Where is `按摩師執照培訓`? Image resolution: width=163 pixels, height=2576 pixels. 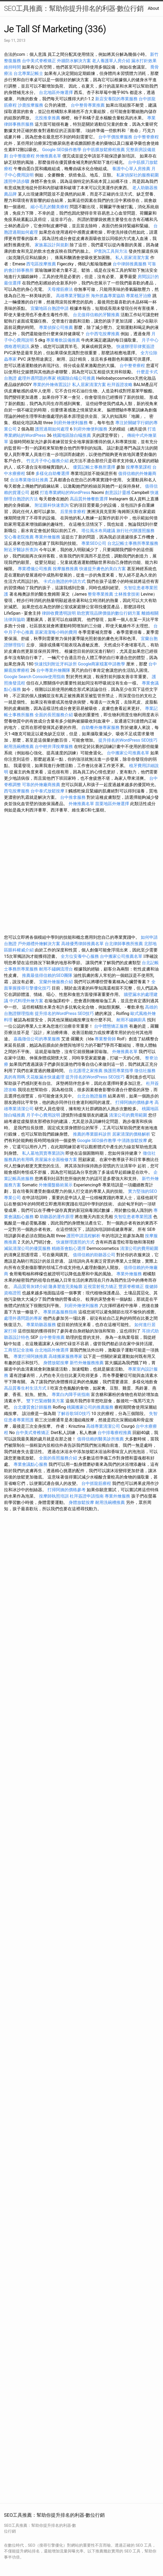
按摩師執照培訓 is located at coordinates (54, 1496).